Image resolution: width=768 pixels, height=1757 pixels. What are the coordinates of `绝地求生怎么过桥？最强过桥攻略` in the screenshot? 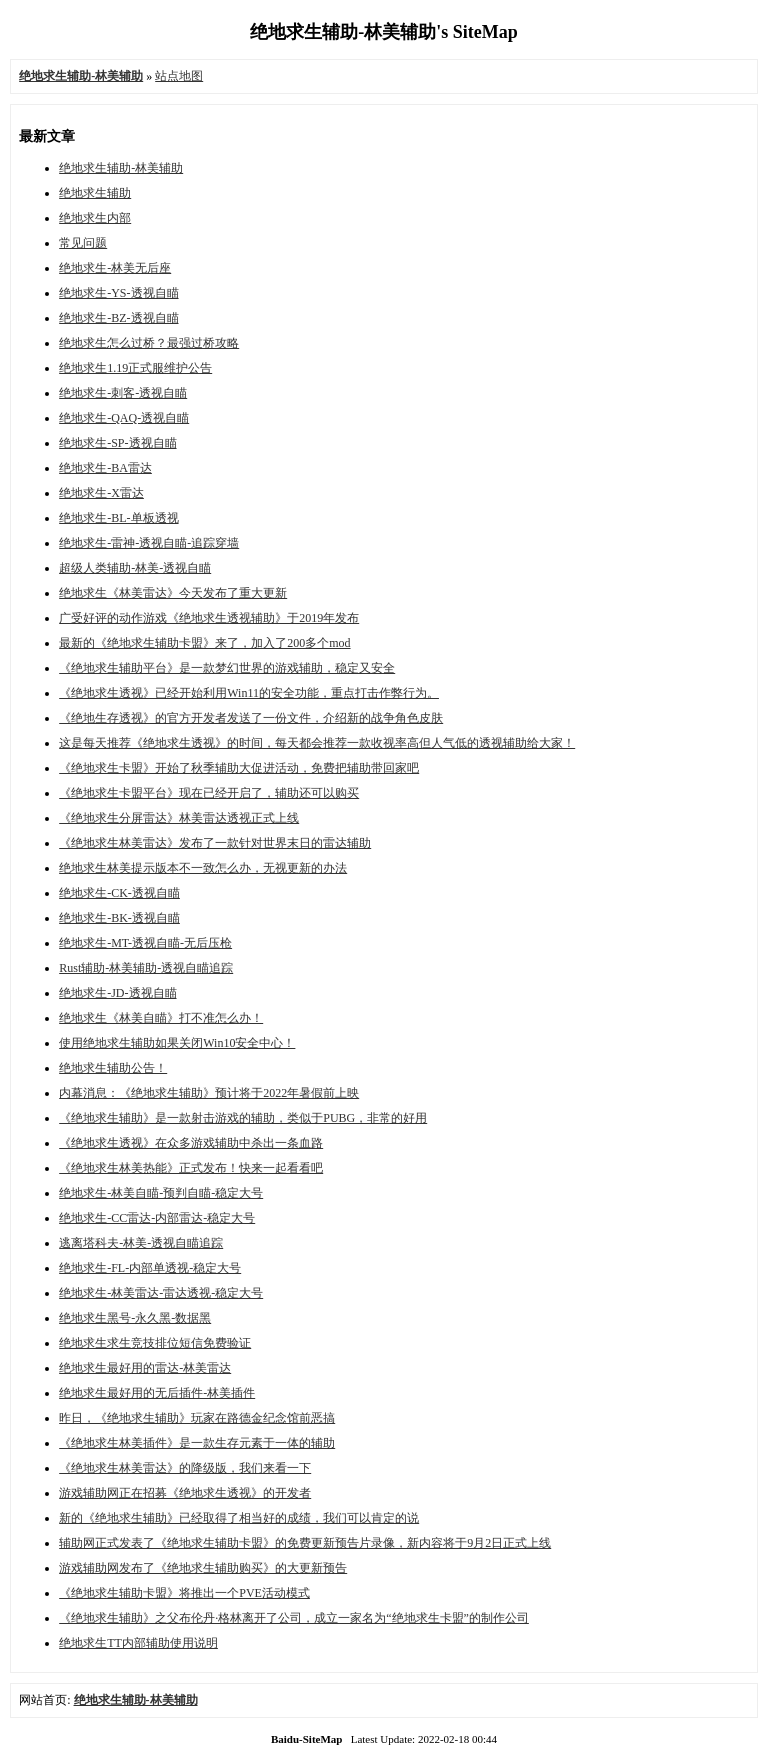 It's located at (149, 343).